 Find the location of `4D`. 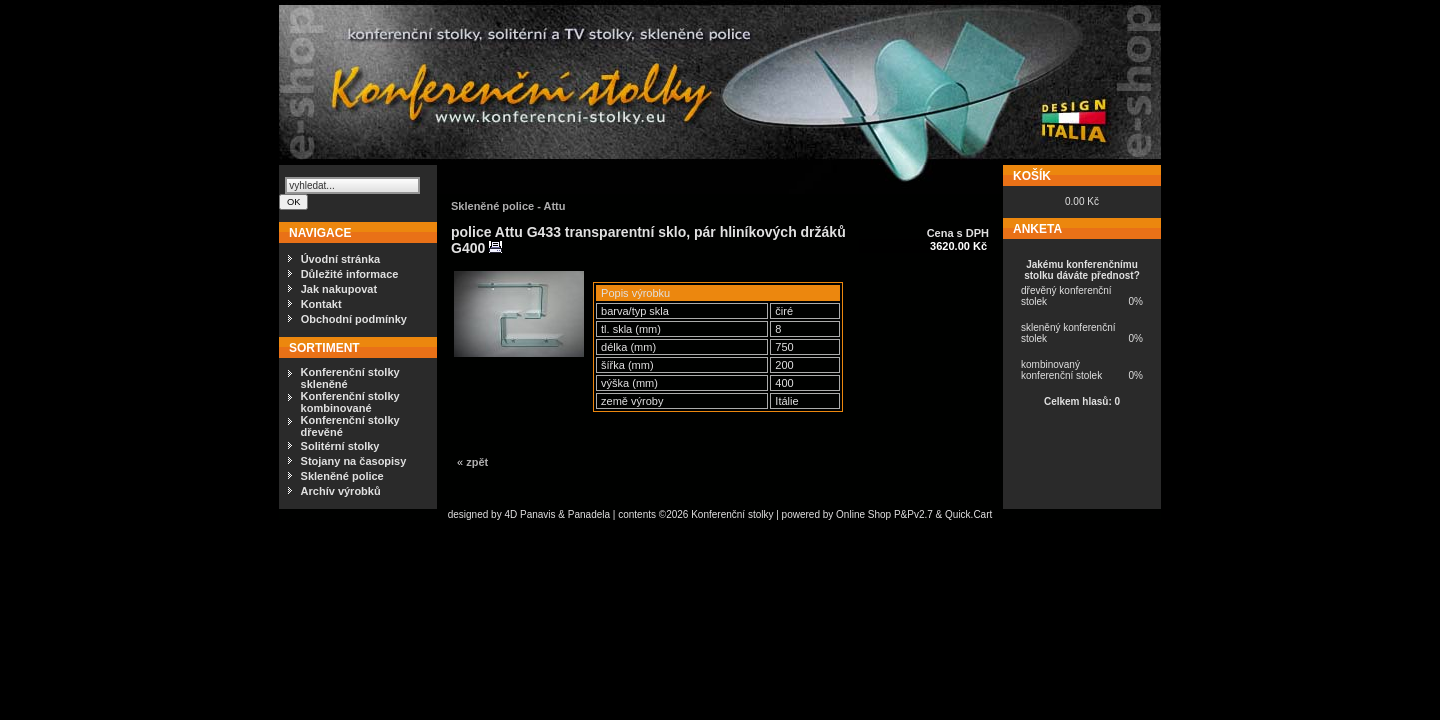

4D is located at coordinates (512, 514).